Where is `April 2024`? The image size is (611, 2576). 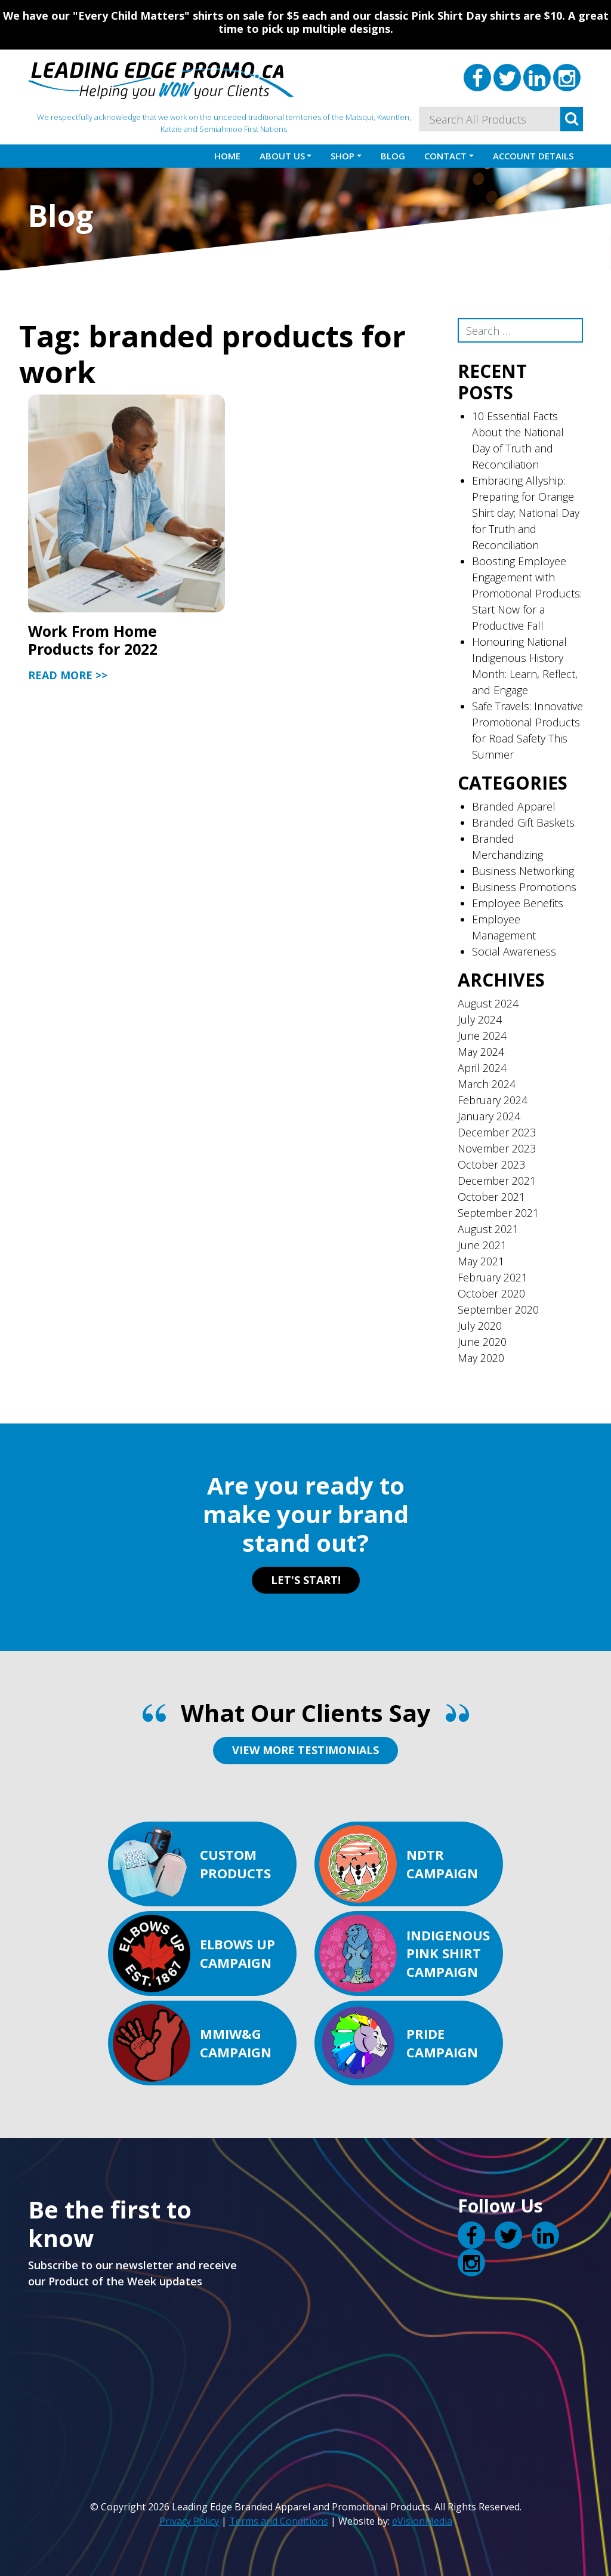
April 2024 is located at coordinates (482, 1068).